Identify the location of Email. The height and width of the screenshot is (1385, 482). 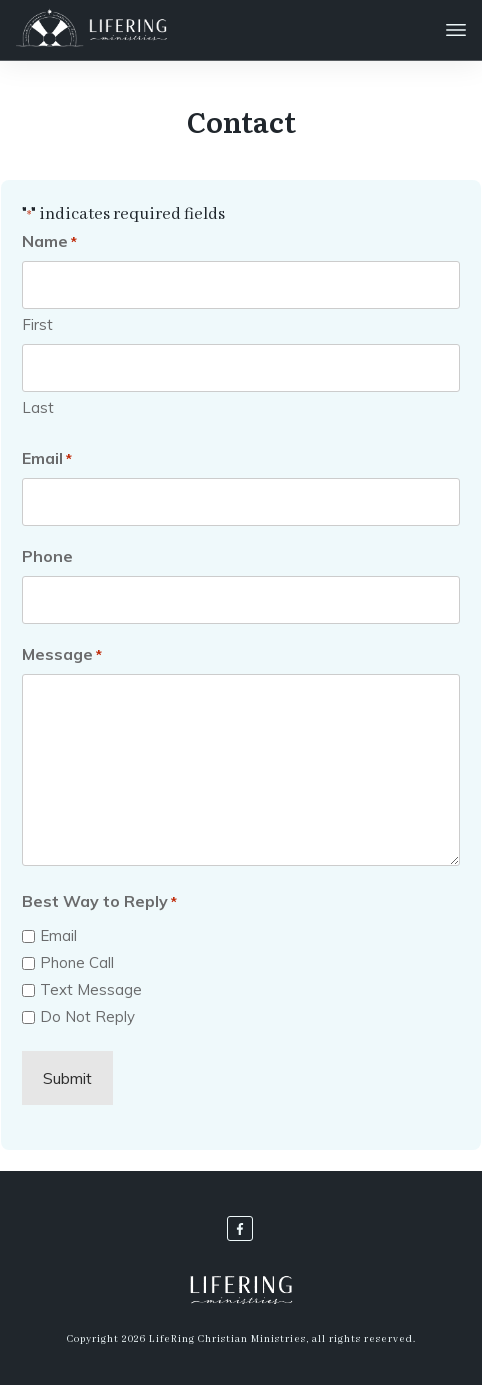
(47, 459).